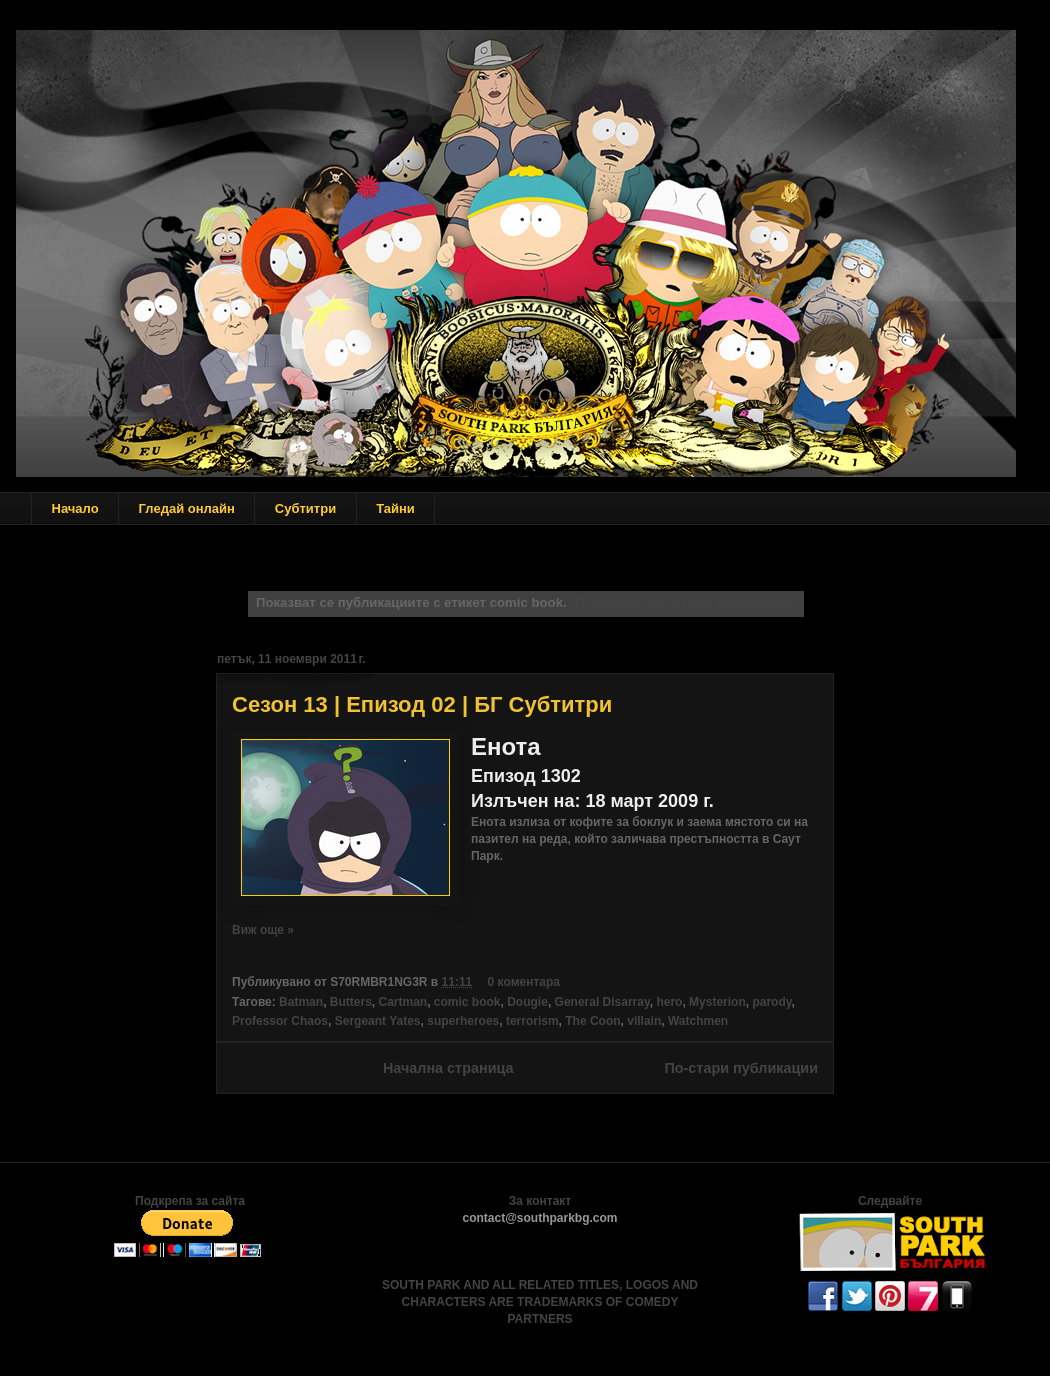 Image resolution: width=1050 pixels, height=1376 pixels. Describe the element at coordinates (644, 1021) in the screenshot. I see `villain` at that location.